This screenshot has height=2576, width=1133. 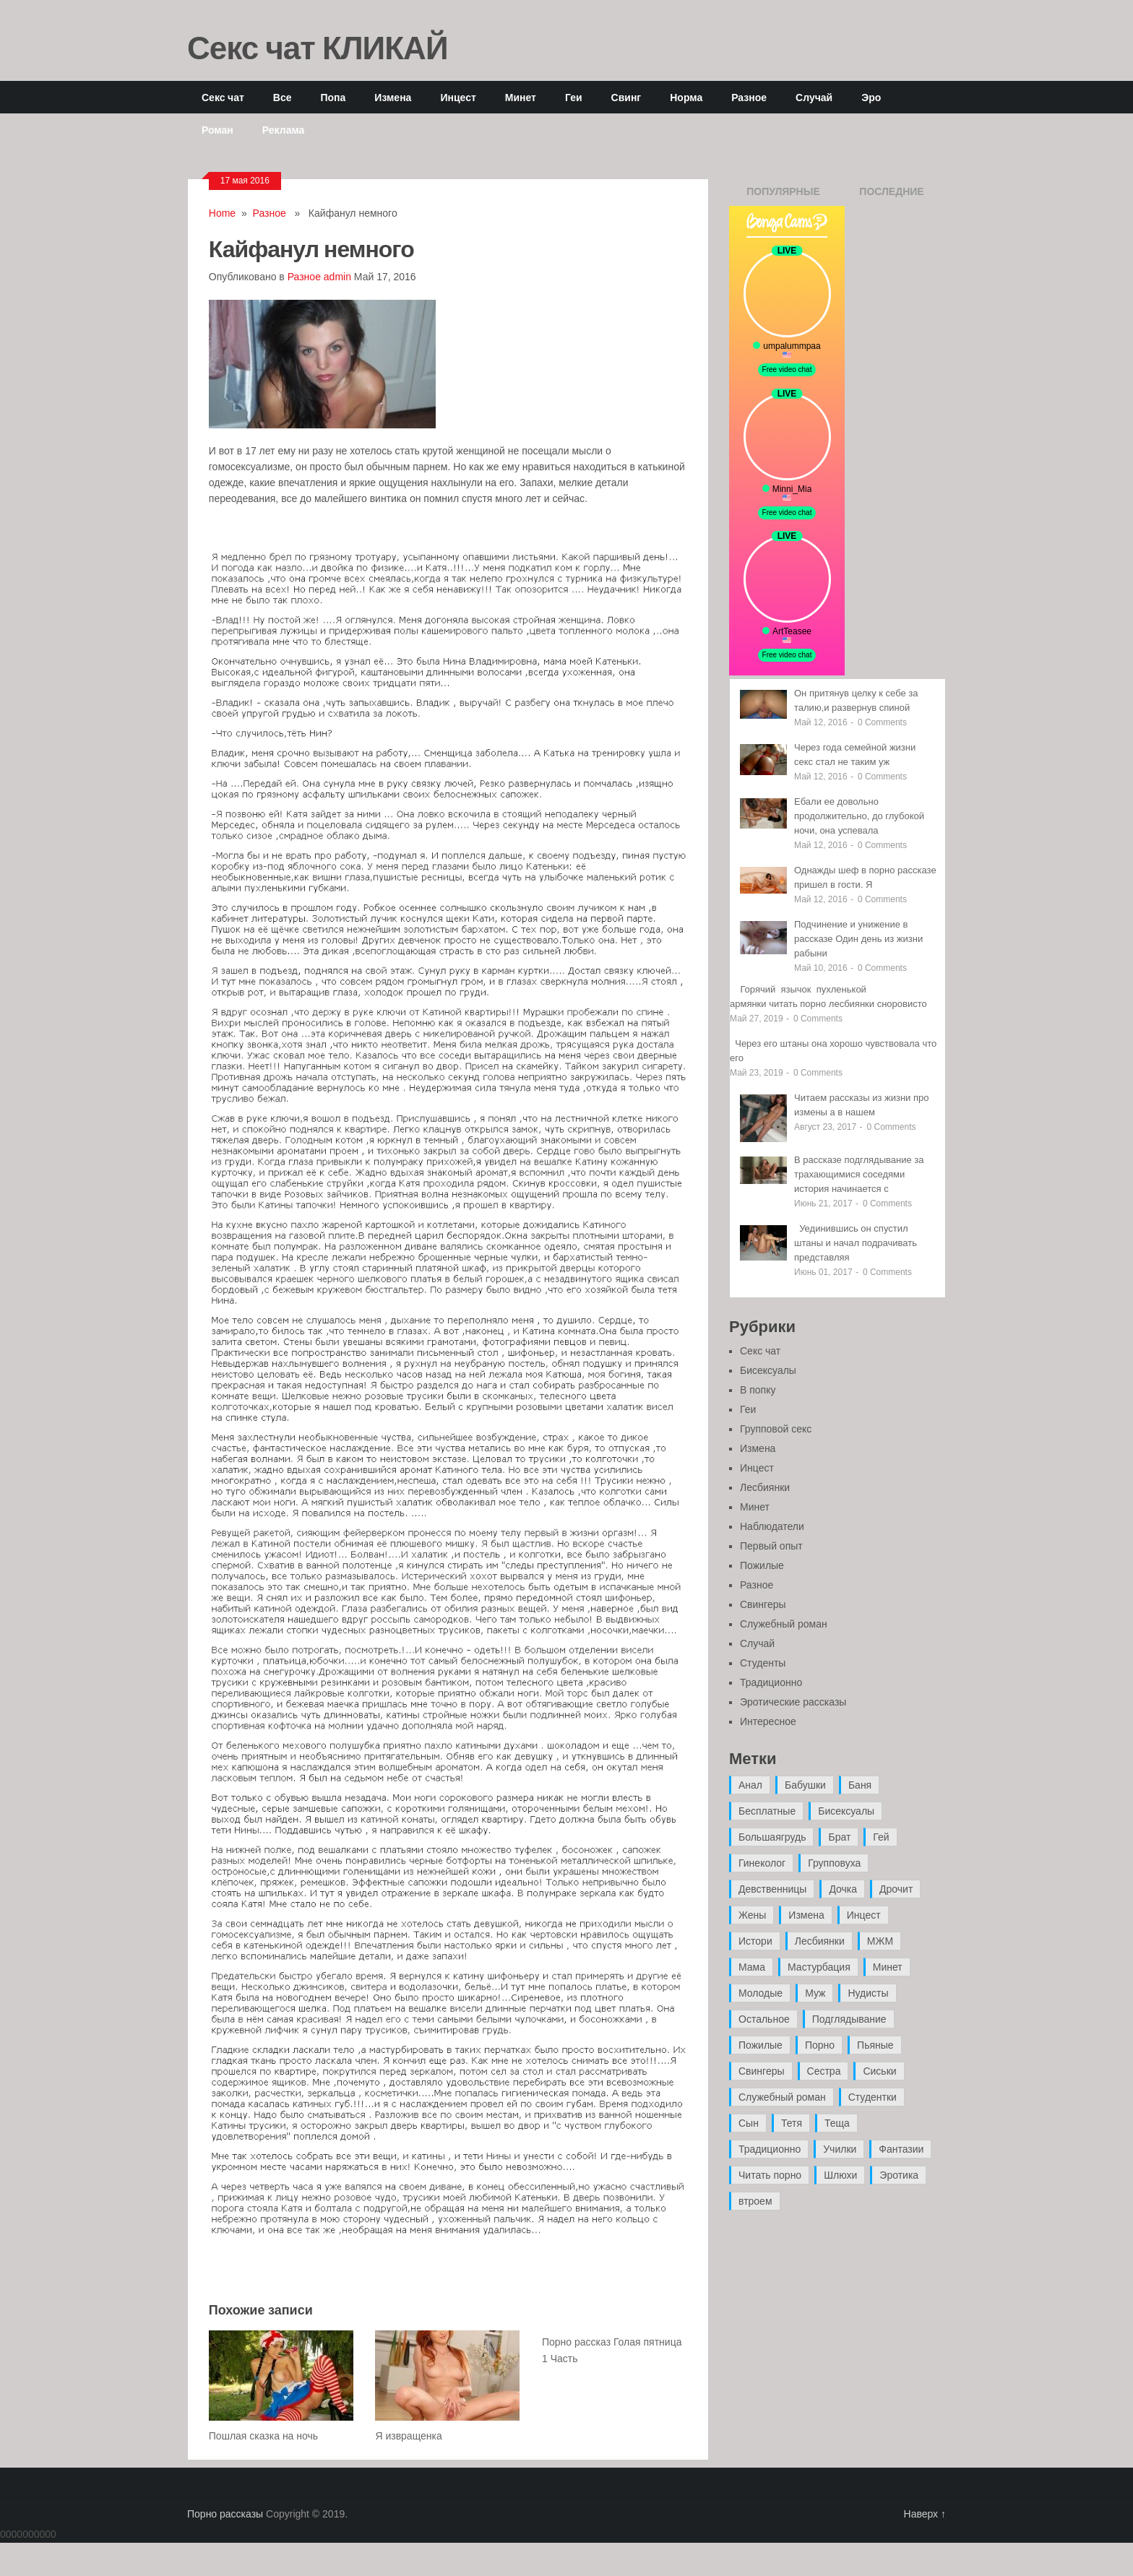 I want to click on Муж [Муж (4 элемента)], so click(x=815, y=1993).